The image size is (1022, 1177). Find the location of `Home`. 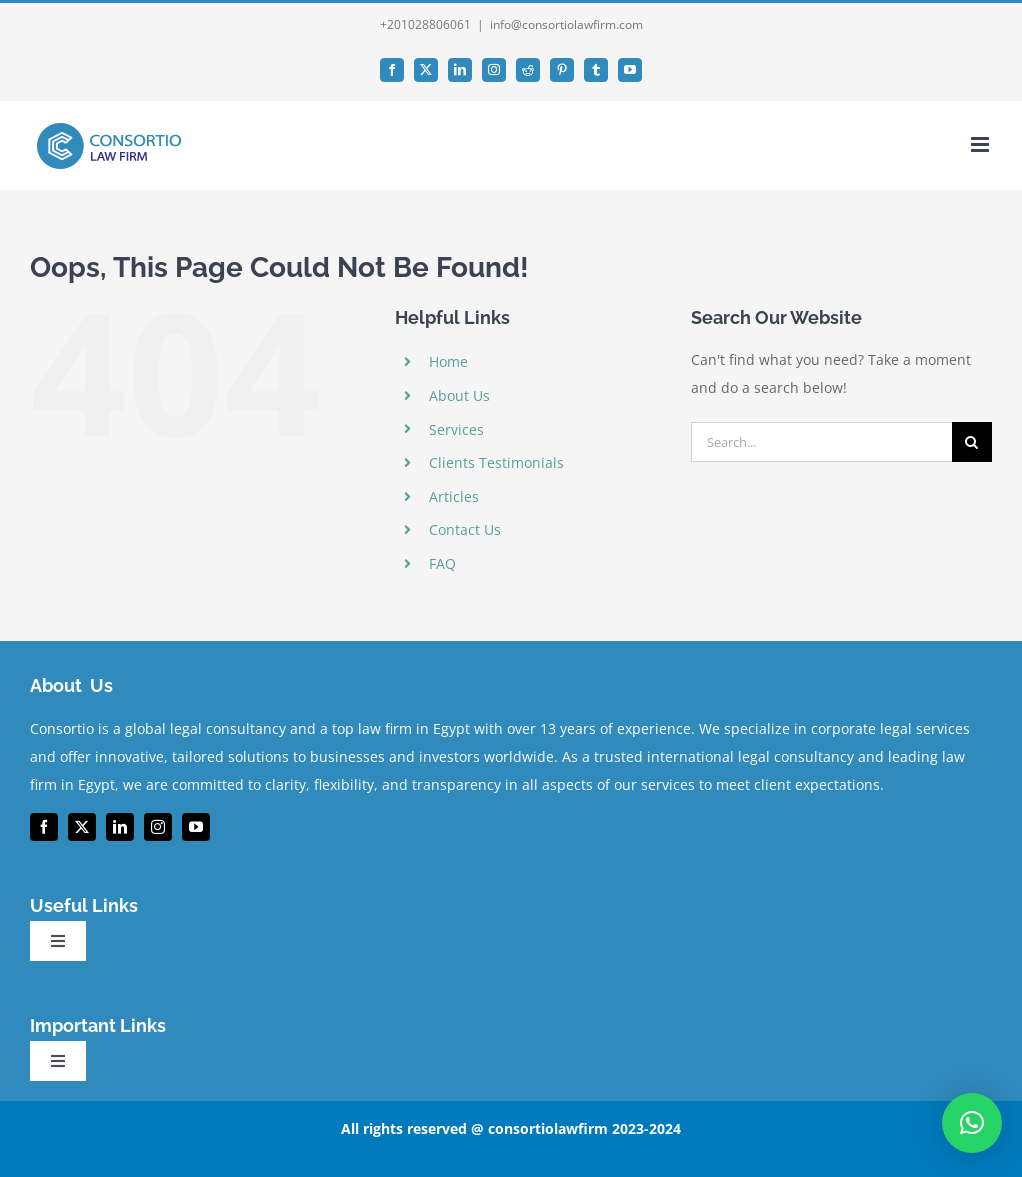

Home is located at coordinates (448, 361).